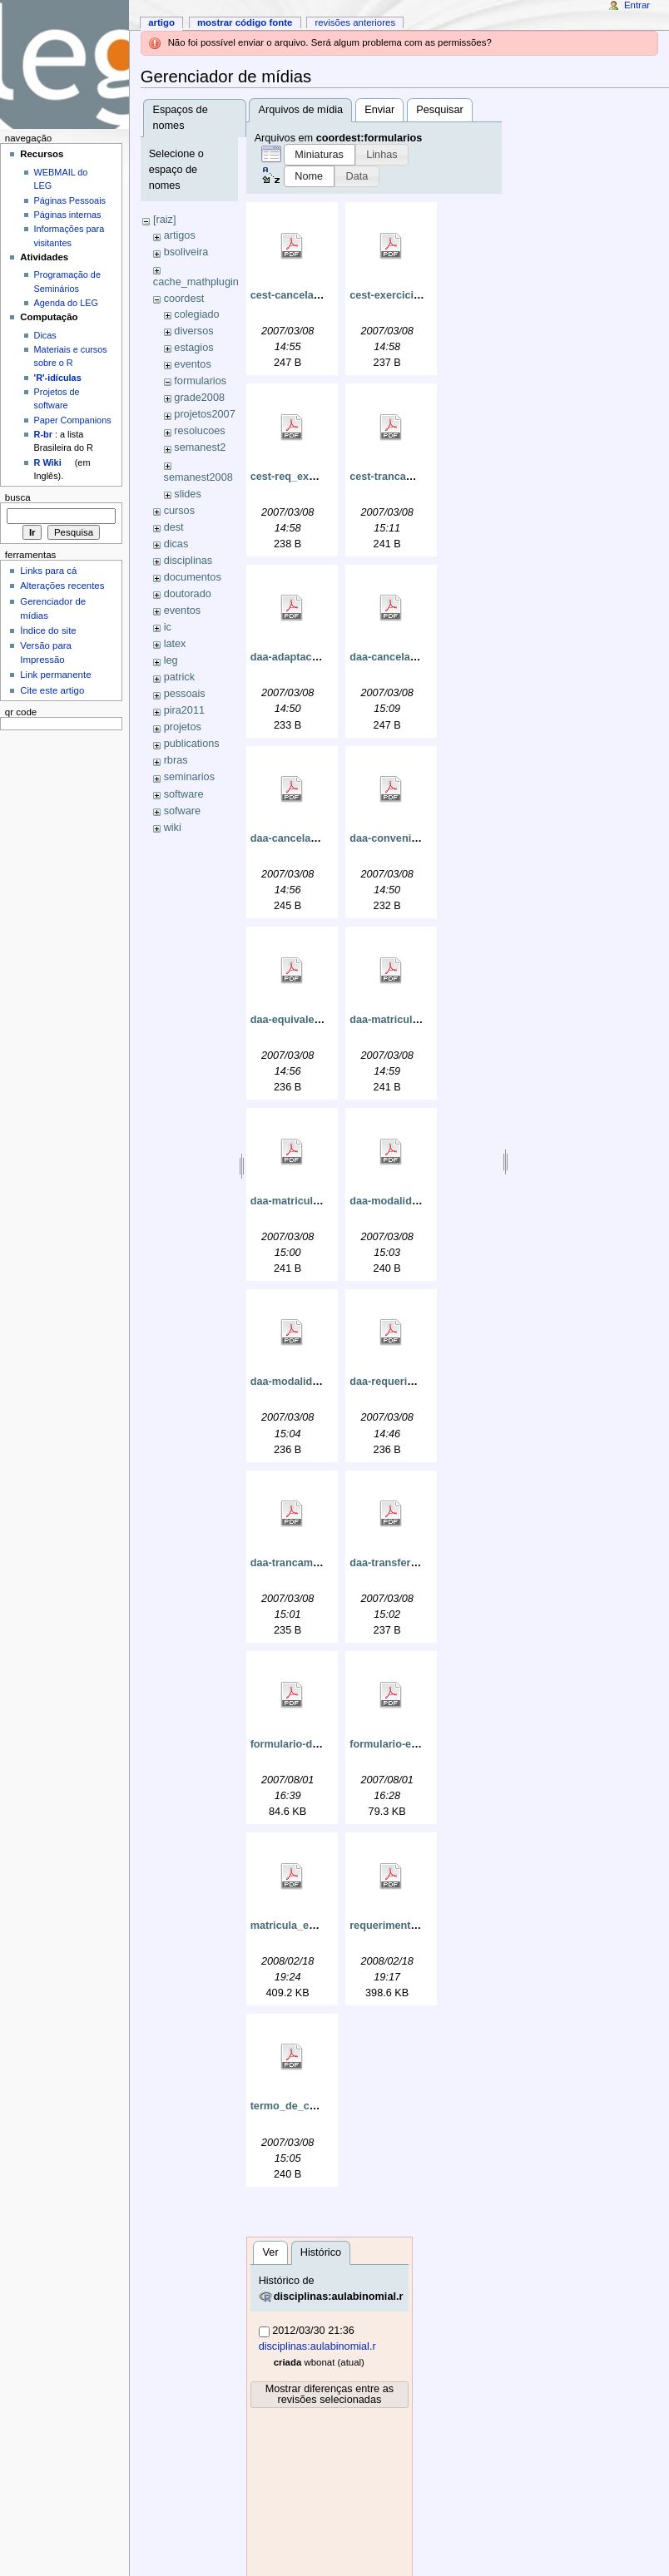 The image size is (669, 2576). I want to click on coordest, so click(184, 298).